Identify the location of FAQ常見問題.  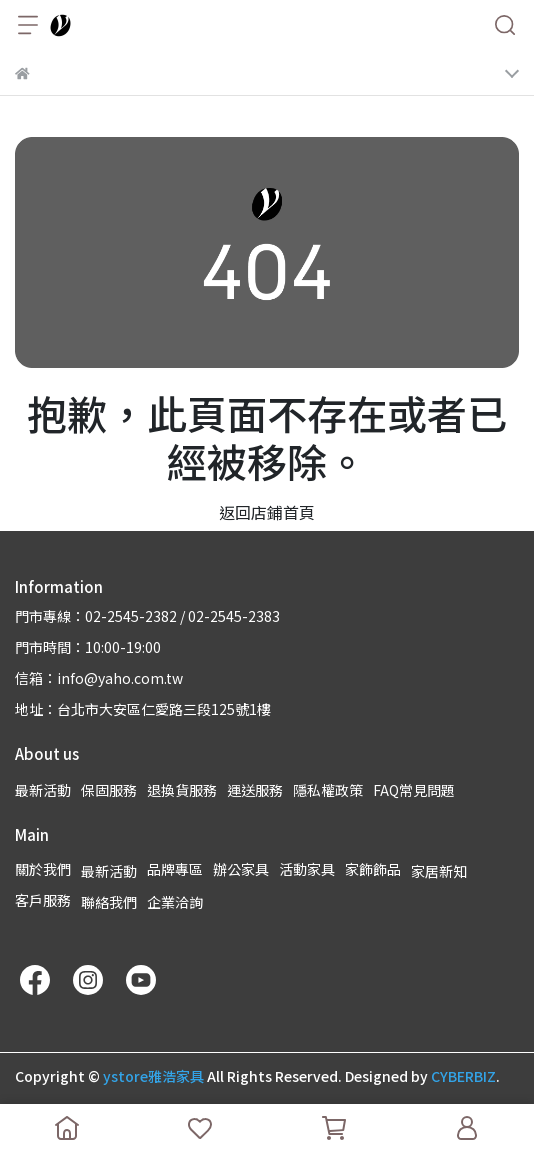
(414, 790).